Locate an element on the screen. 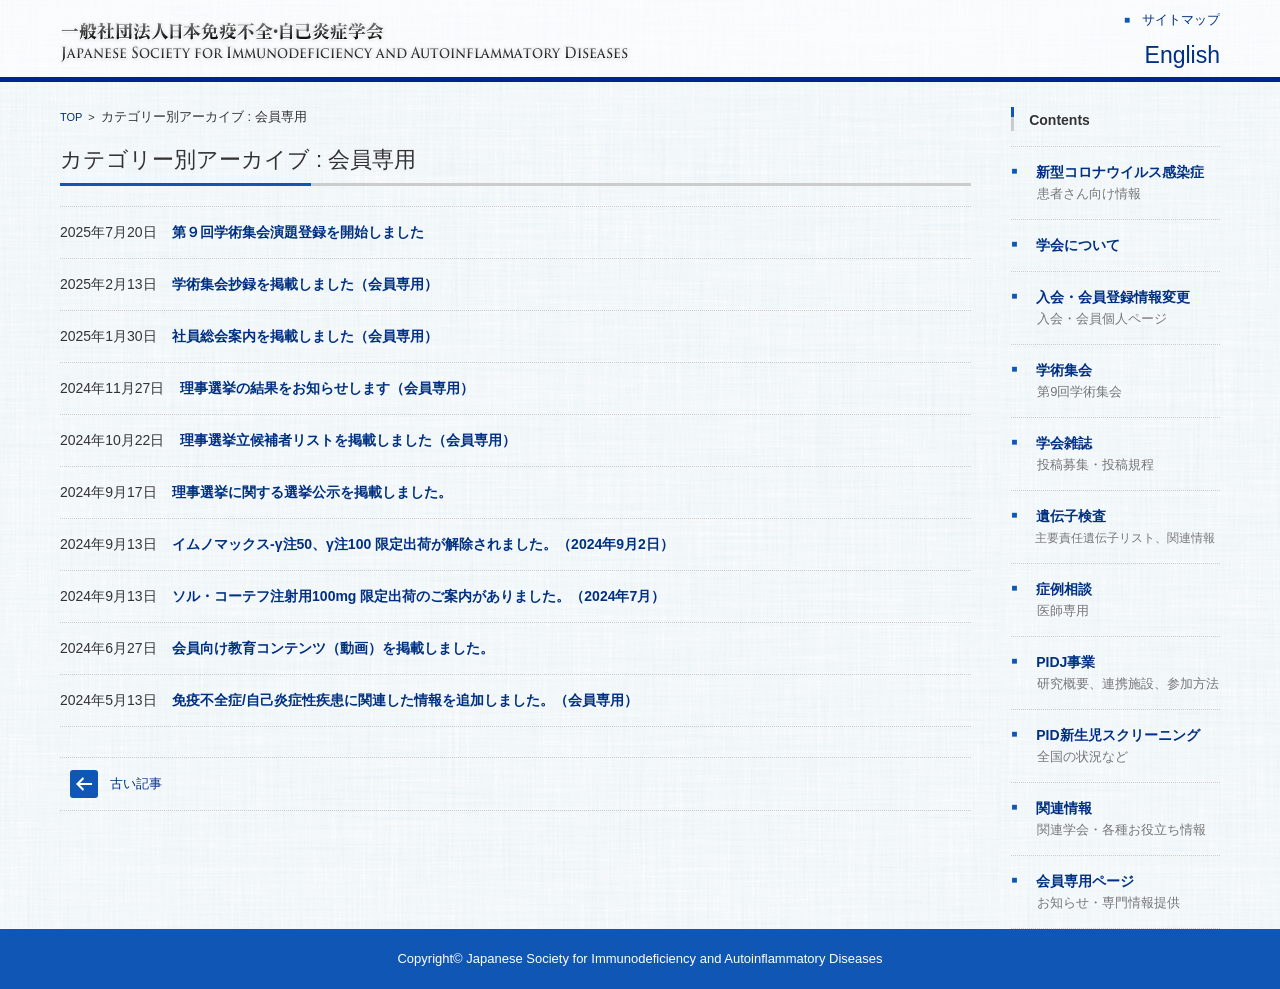 This screenshot has height=989, width=1280. 会員向け教育コンテンツ（動画）を掲載しました。 is located at coordinates (333, 648).